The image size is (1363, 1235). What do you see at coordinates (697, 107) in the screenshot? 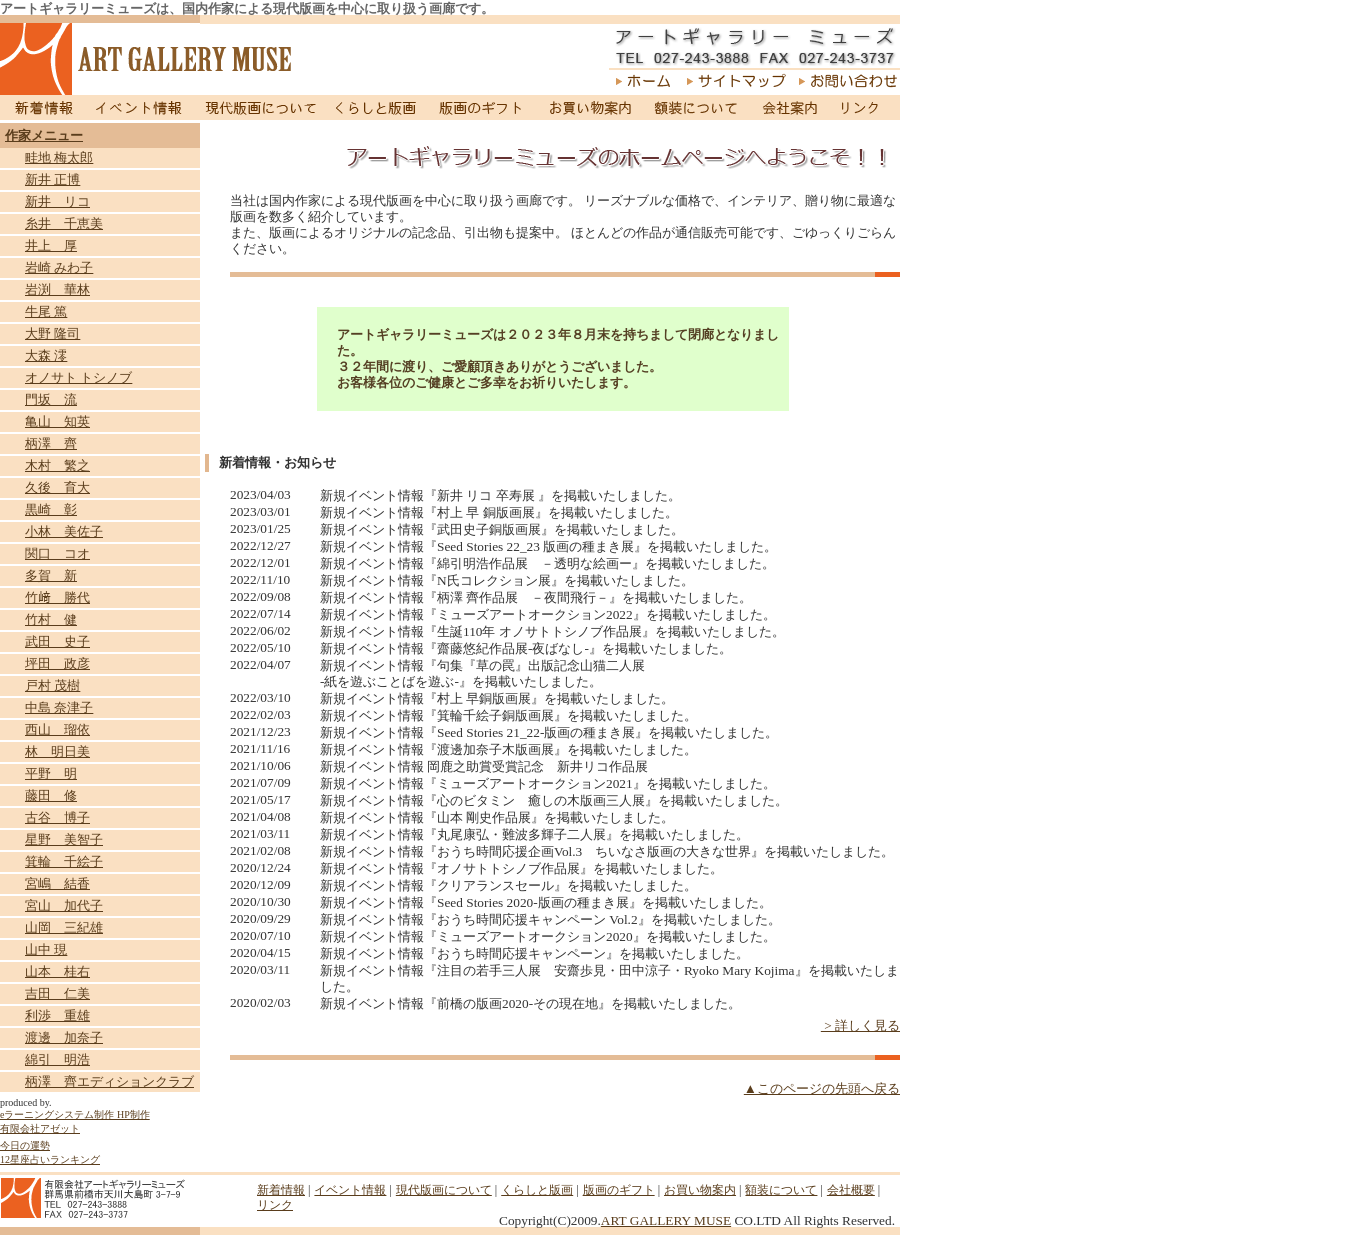
I see `額装について` at bounding box center [697, 107].